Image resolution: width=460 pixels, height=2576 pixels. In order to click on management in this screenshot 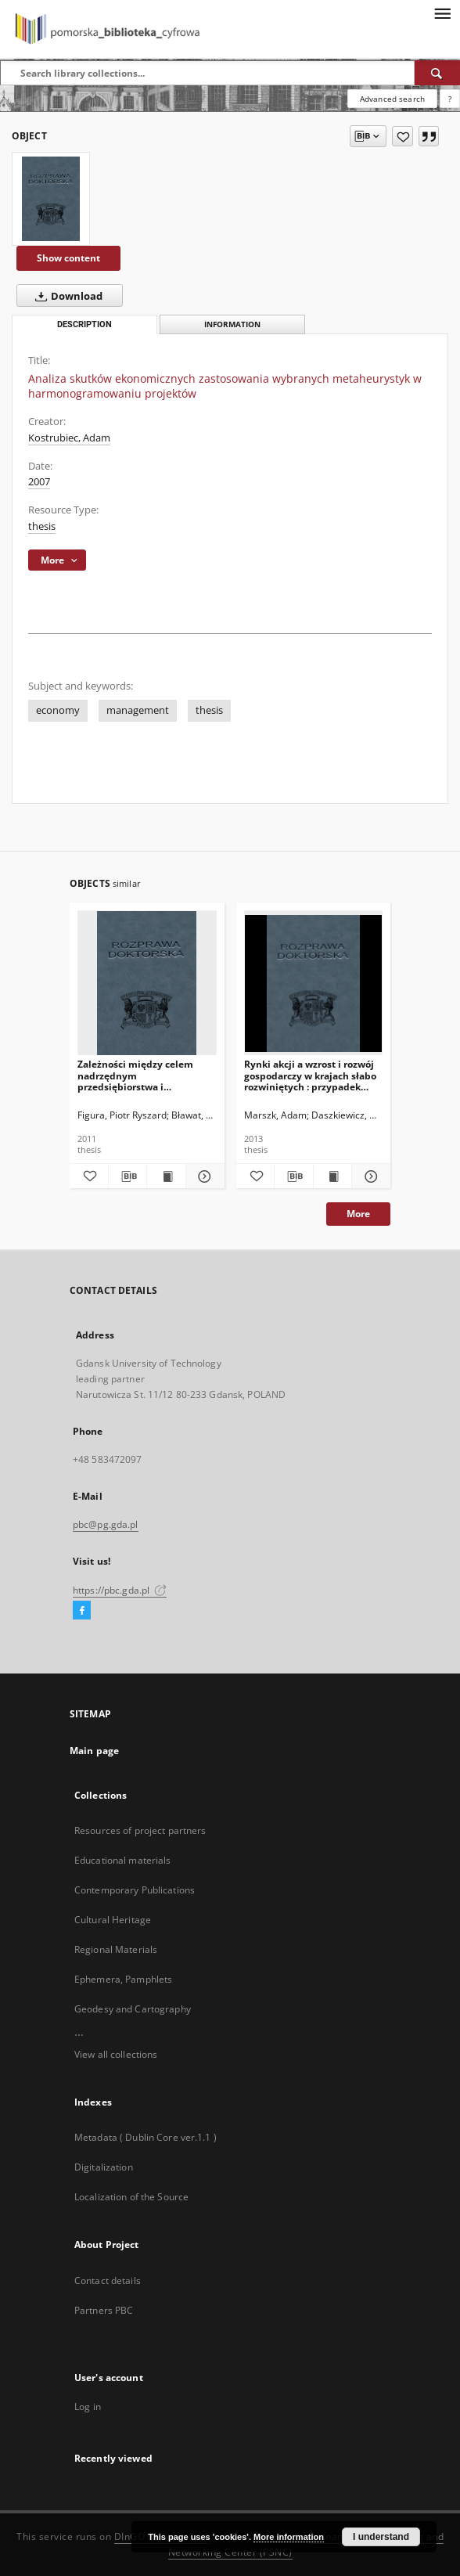, I will do `click(137, 710)`.